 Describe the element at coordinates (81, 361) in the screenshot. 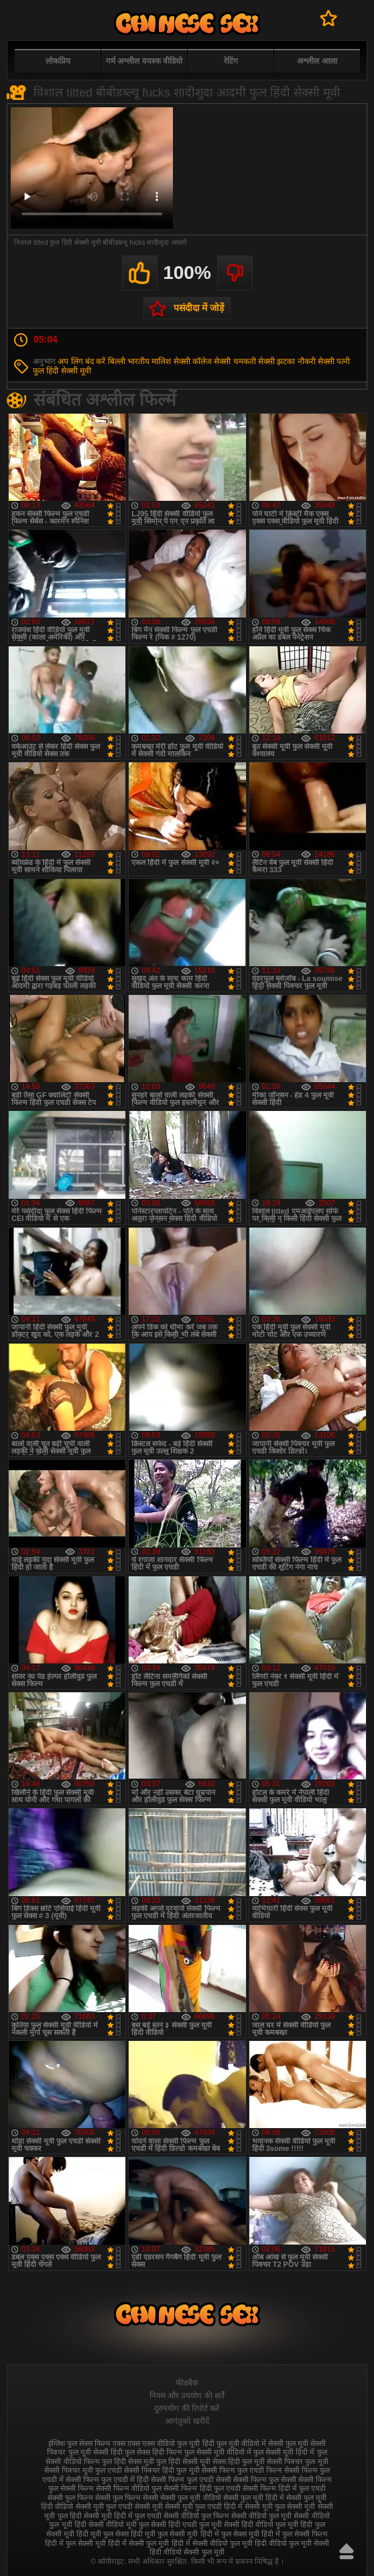

I see `अप लिंग बंद करें` at that location.